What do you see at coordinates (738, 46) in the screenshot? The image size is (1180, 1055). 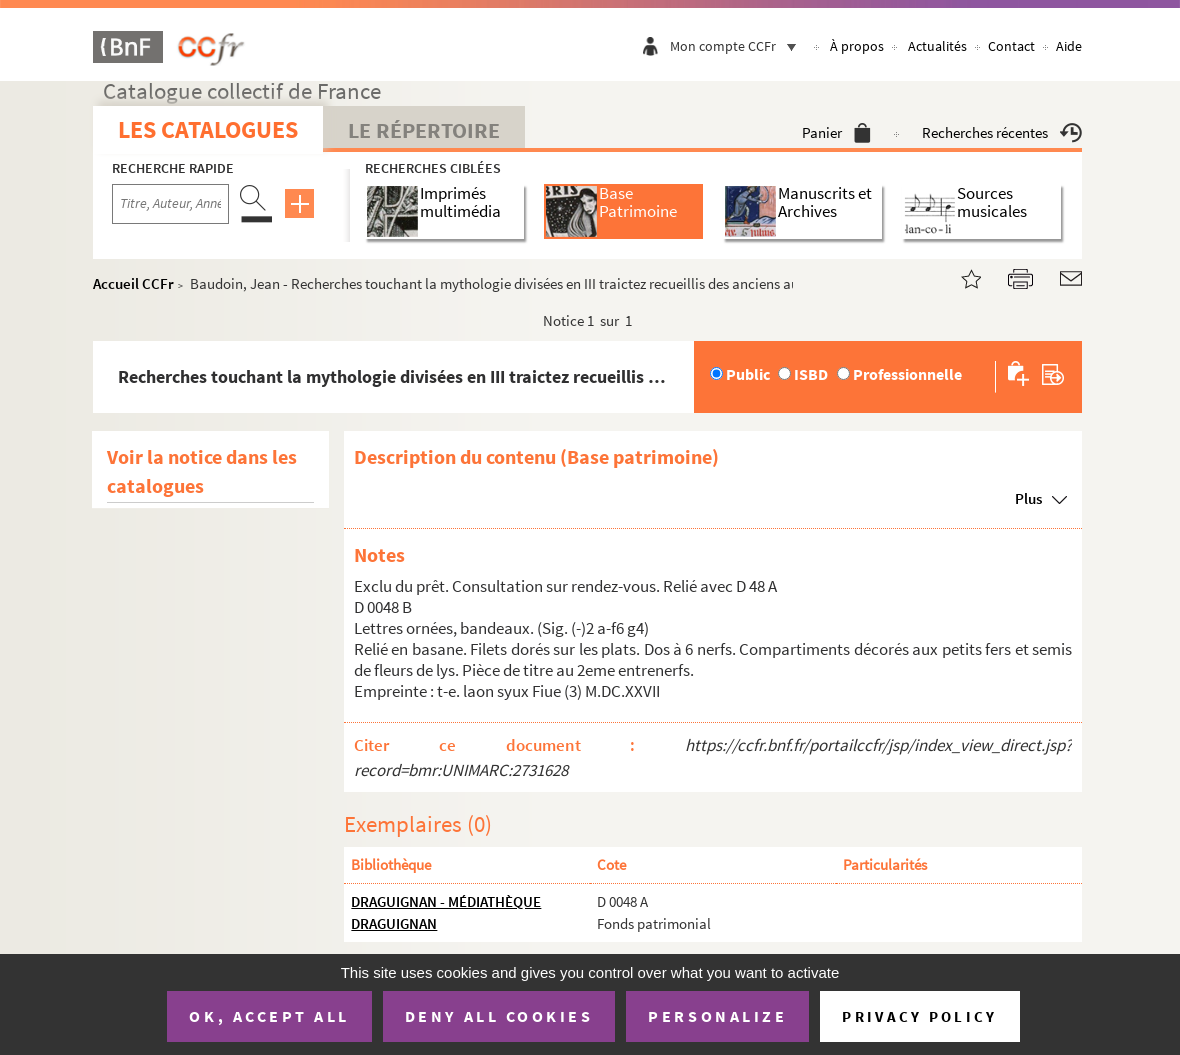 I see `Mon compte CCFr` at bounding box center [738, 46].